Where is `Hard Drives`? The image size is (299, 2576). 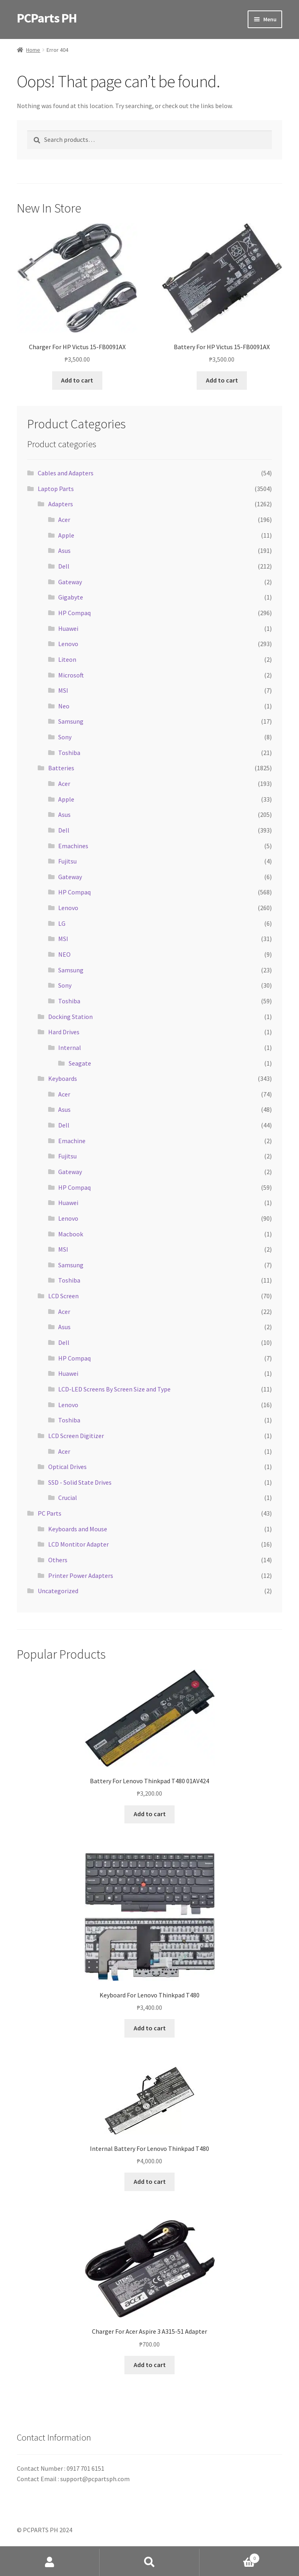 Hard Drives is located at coordinates (63, 1032).